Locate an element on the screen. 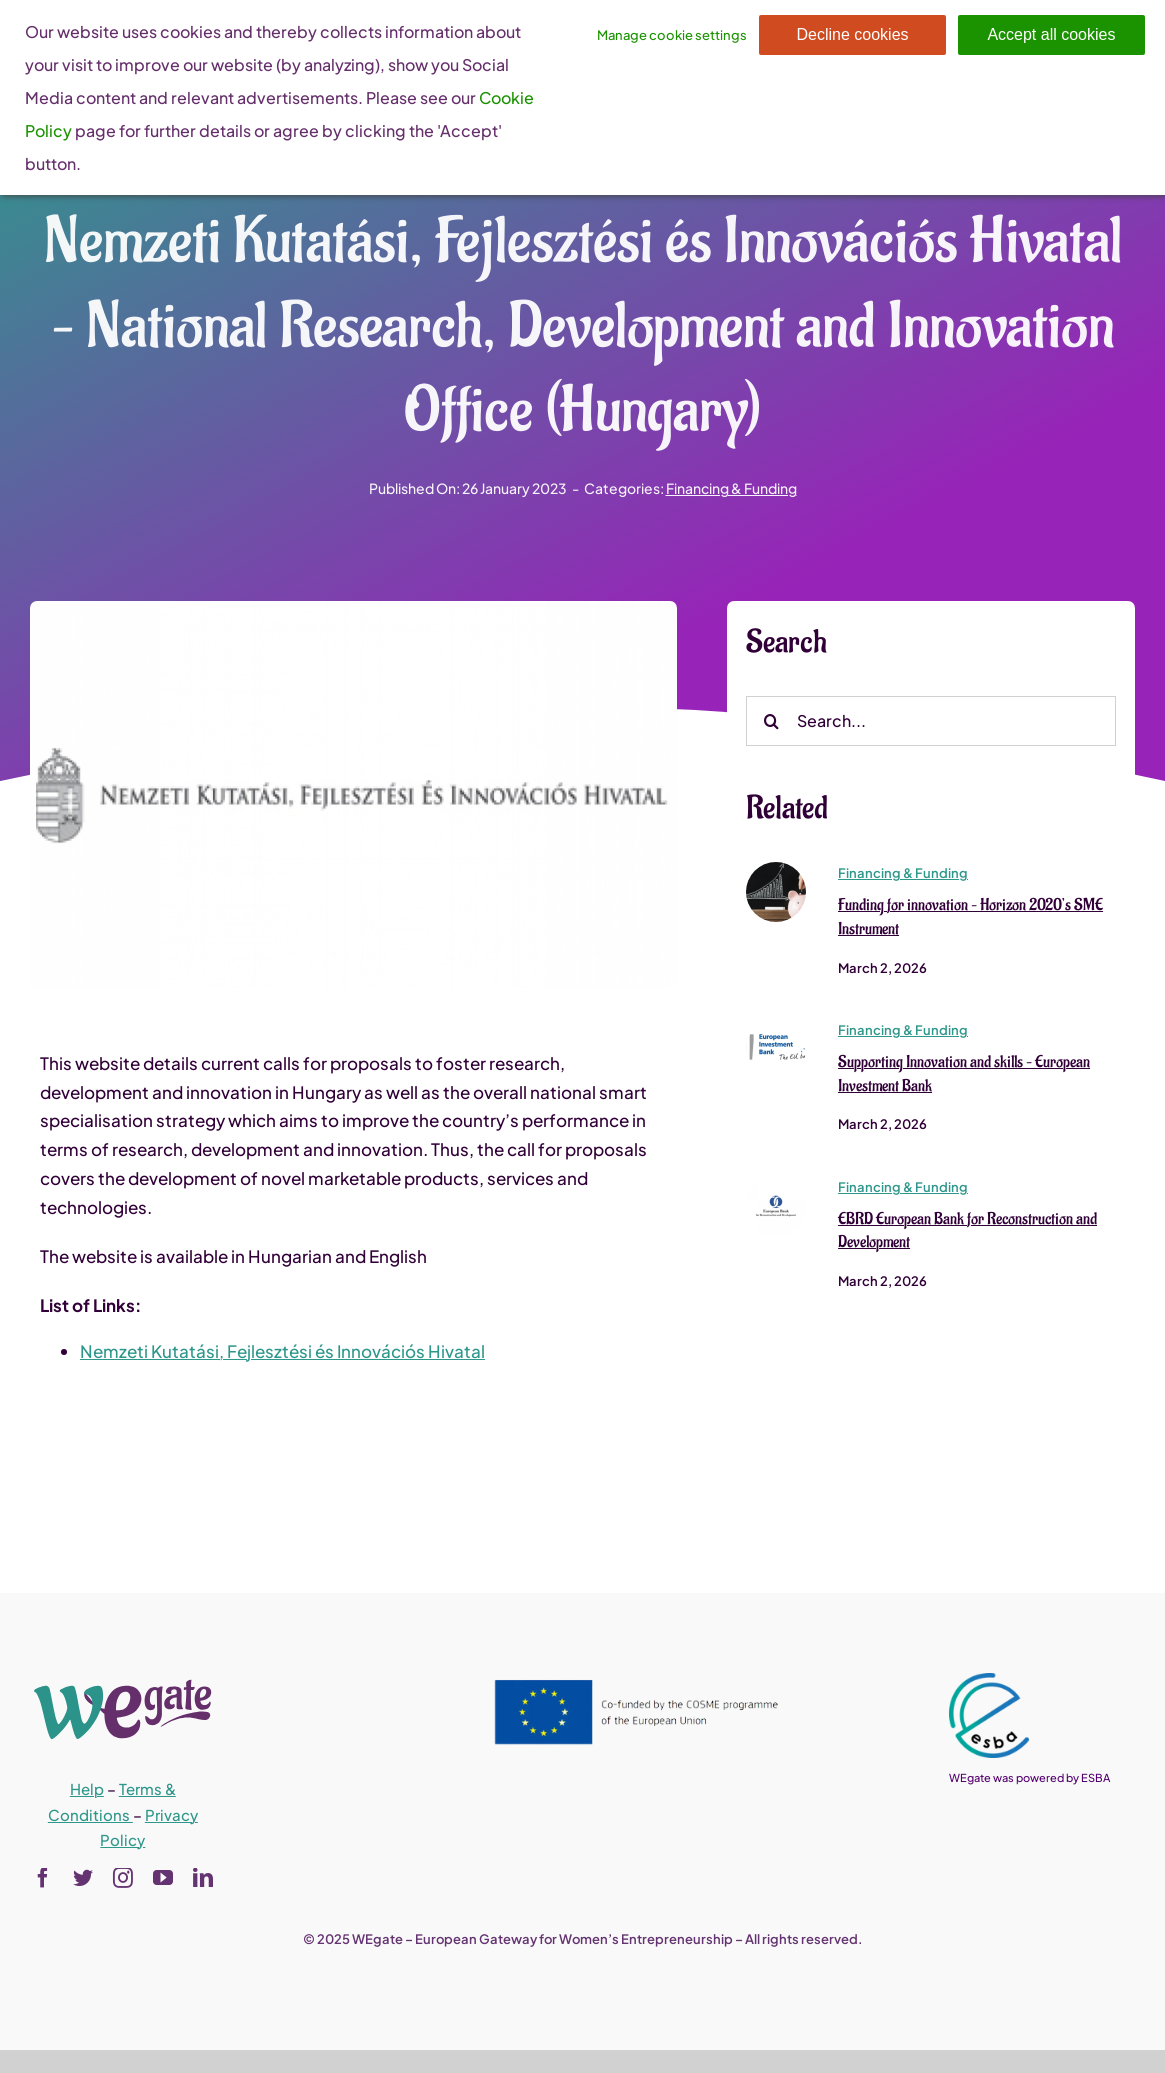 This screenshot has height=2073, width=1165. Manage cookie settings is located at coordinates (672, 35).